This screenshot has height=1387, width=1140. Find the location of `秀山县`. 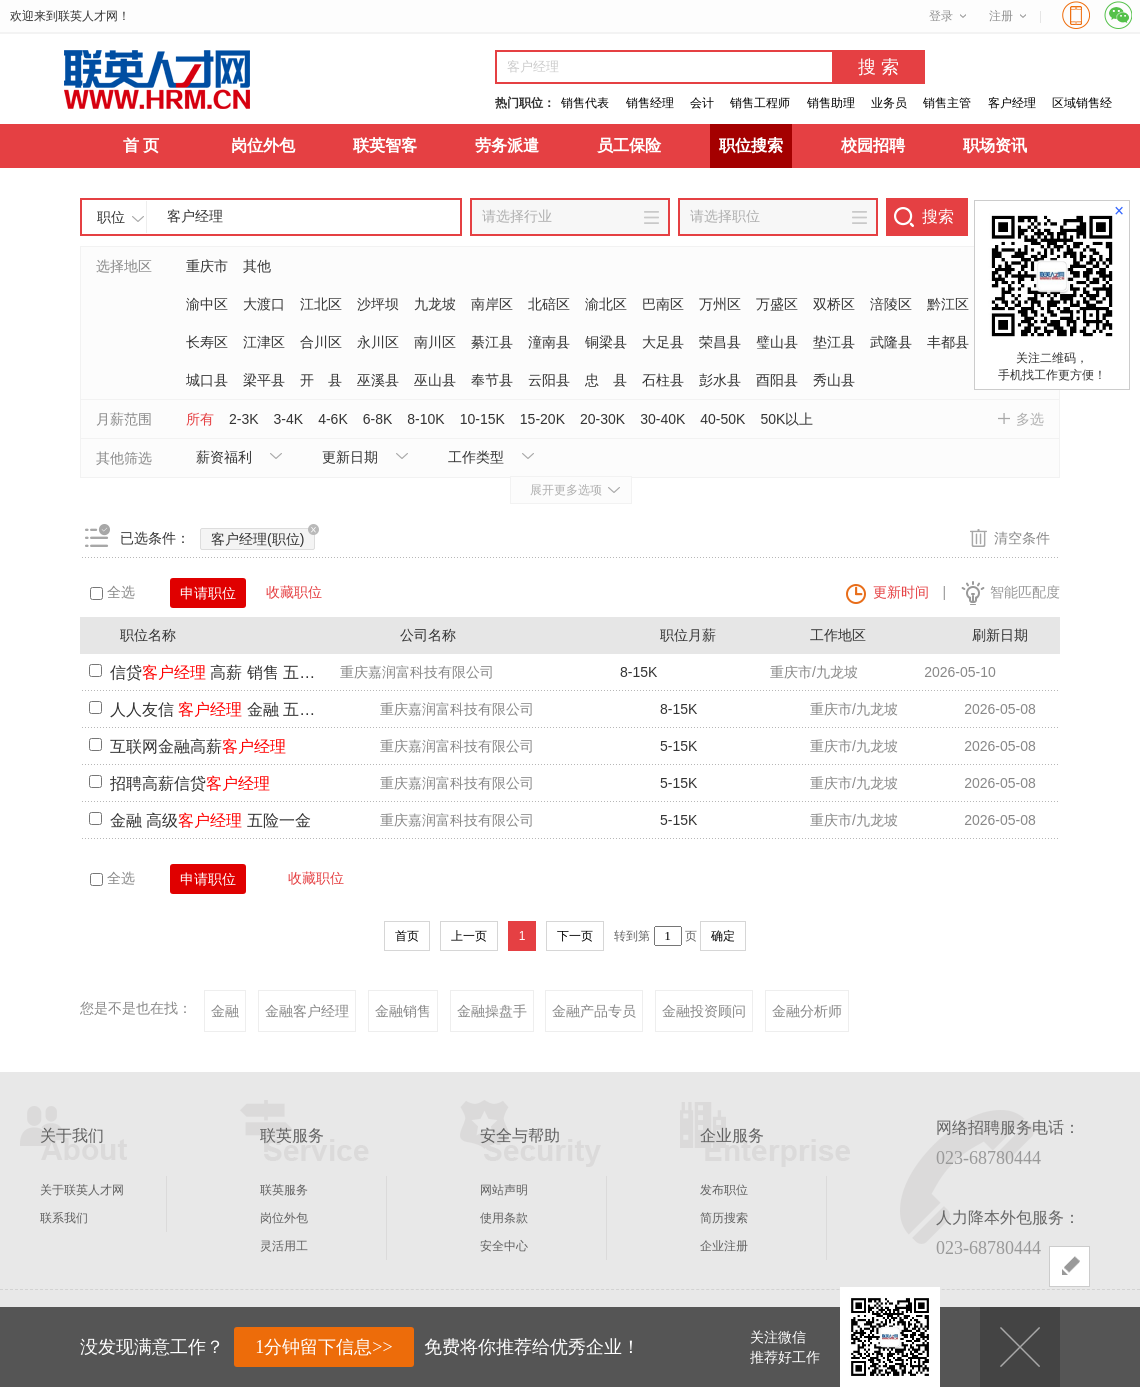

秀山县 is located at coordinates (834, 380).